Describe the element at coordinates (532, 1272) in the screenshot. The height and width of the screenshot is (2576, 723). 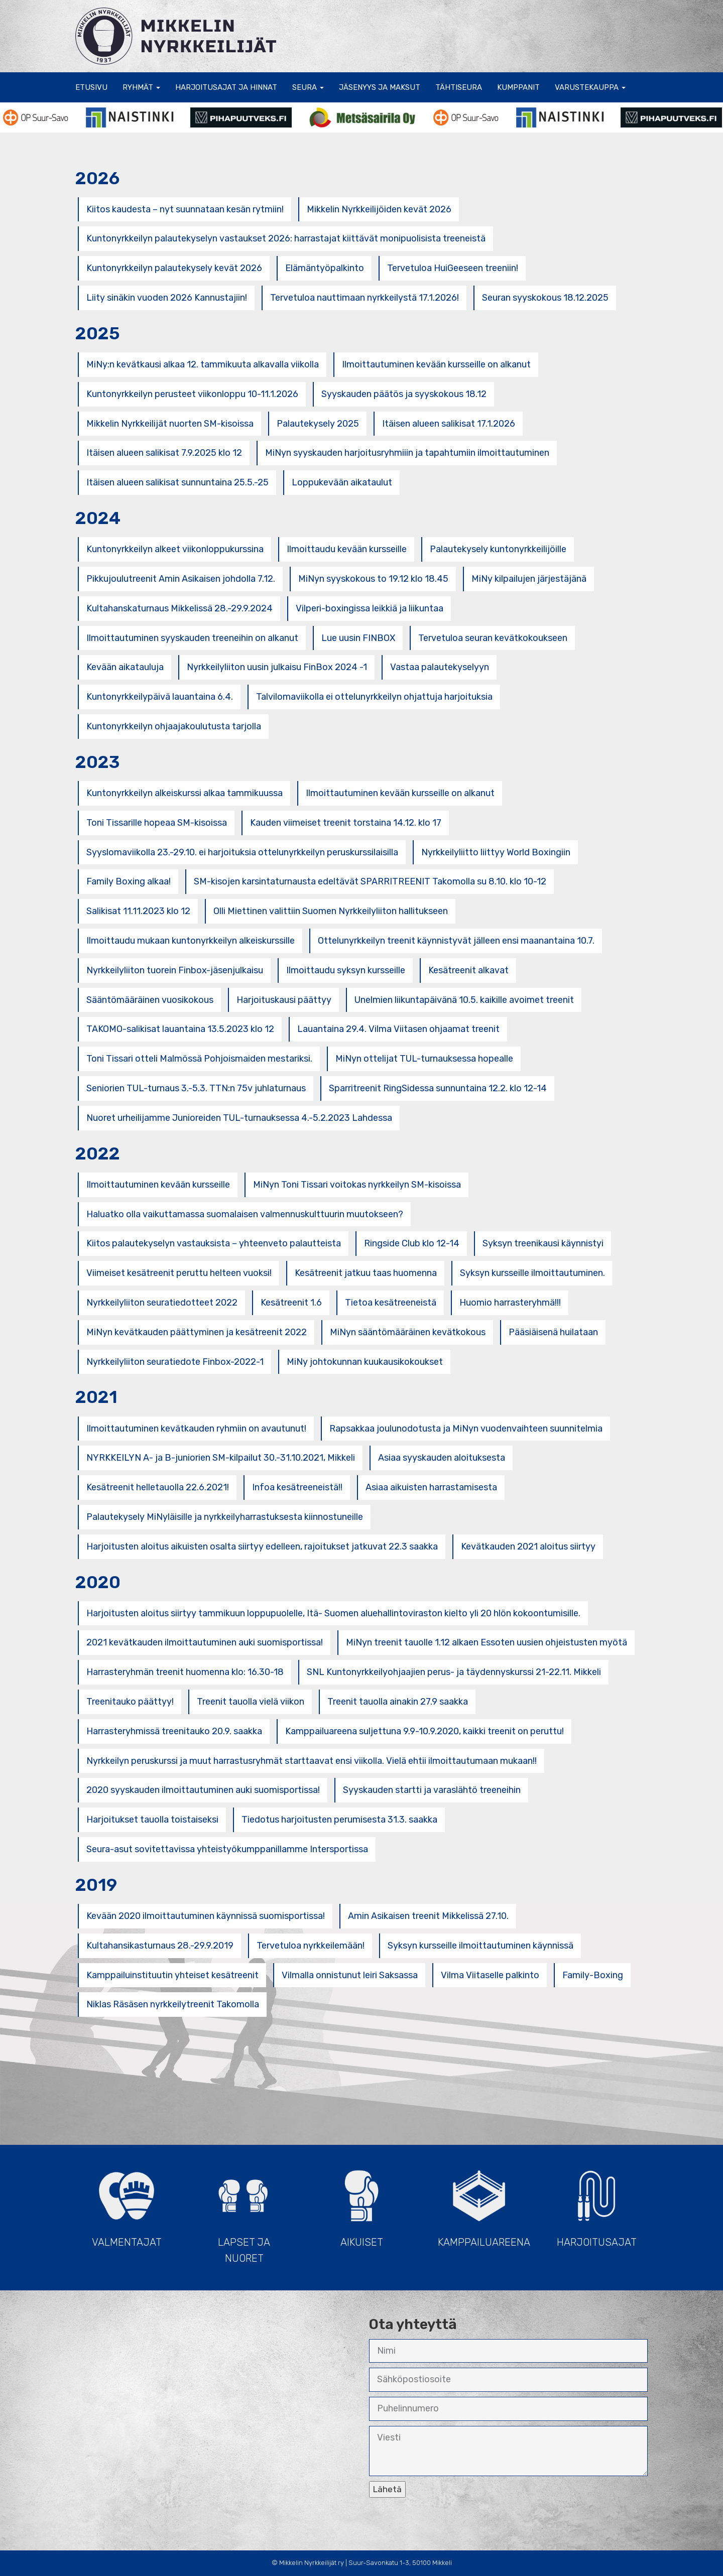
I see `Syksyn kursseille ilmoittautuminen.` at that location.